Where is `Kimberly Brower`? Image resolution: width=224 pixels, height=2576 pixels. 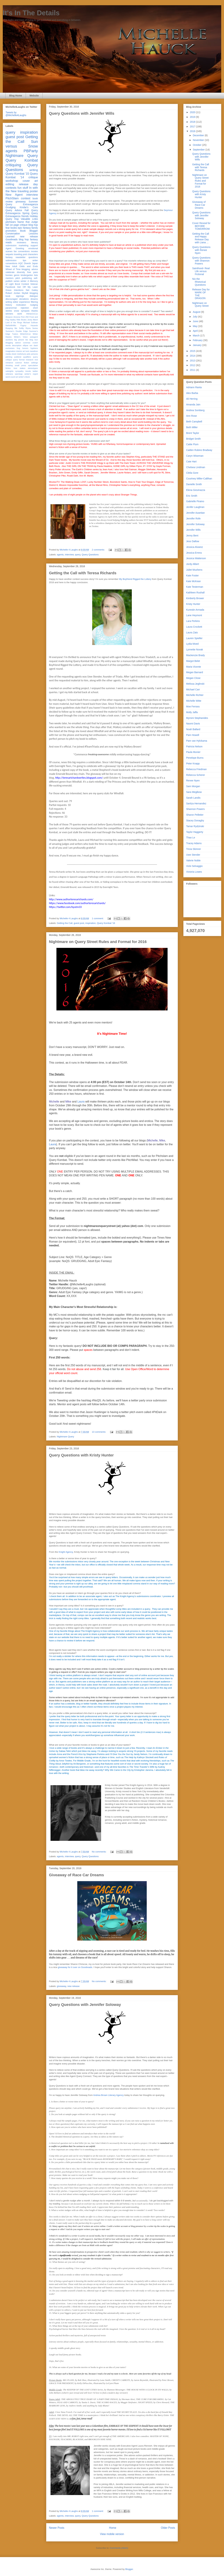 Kimberly Brower is located at coordinates (195, 598).